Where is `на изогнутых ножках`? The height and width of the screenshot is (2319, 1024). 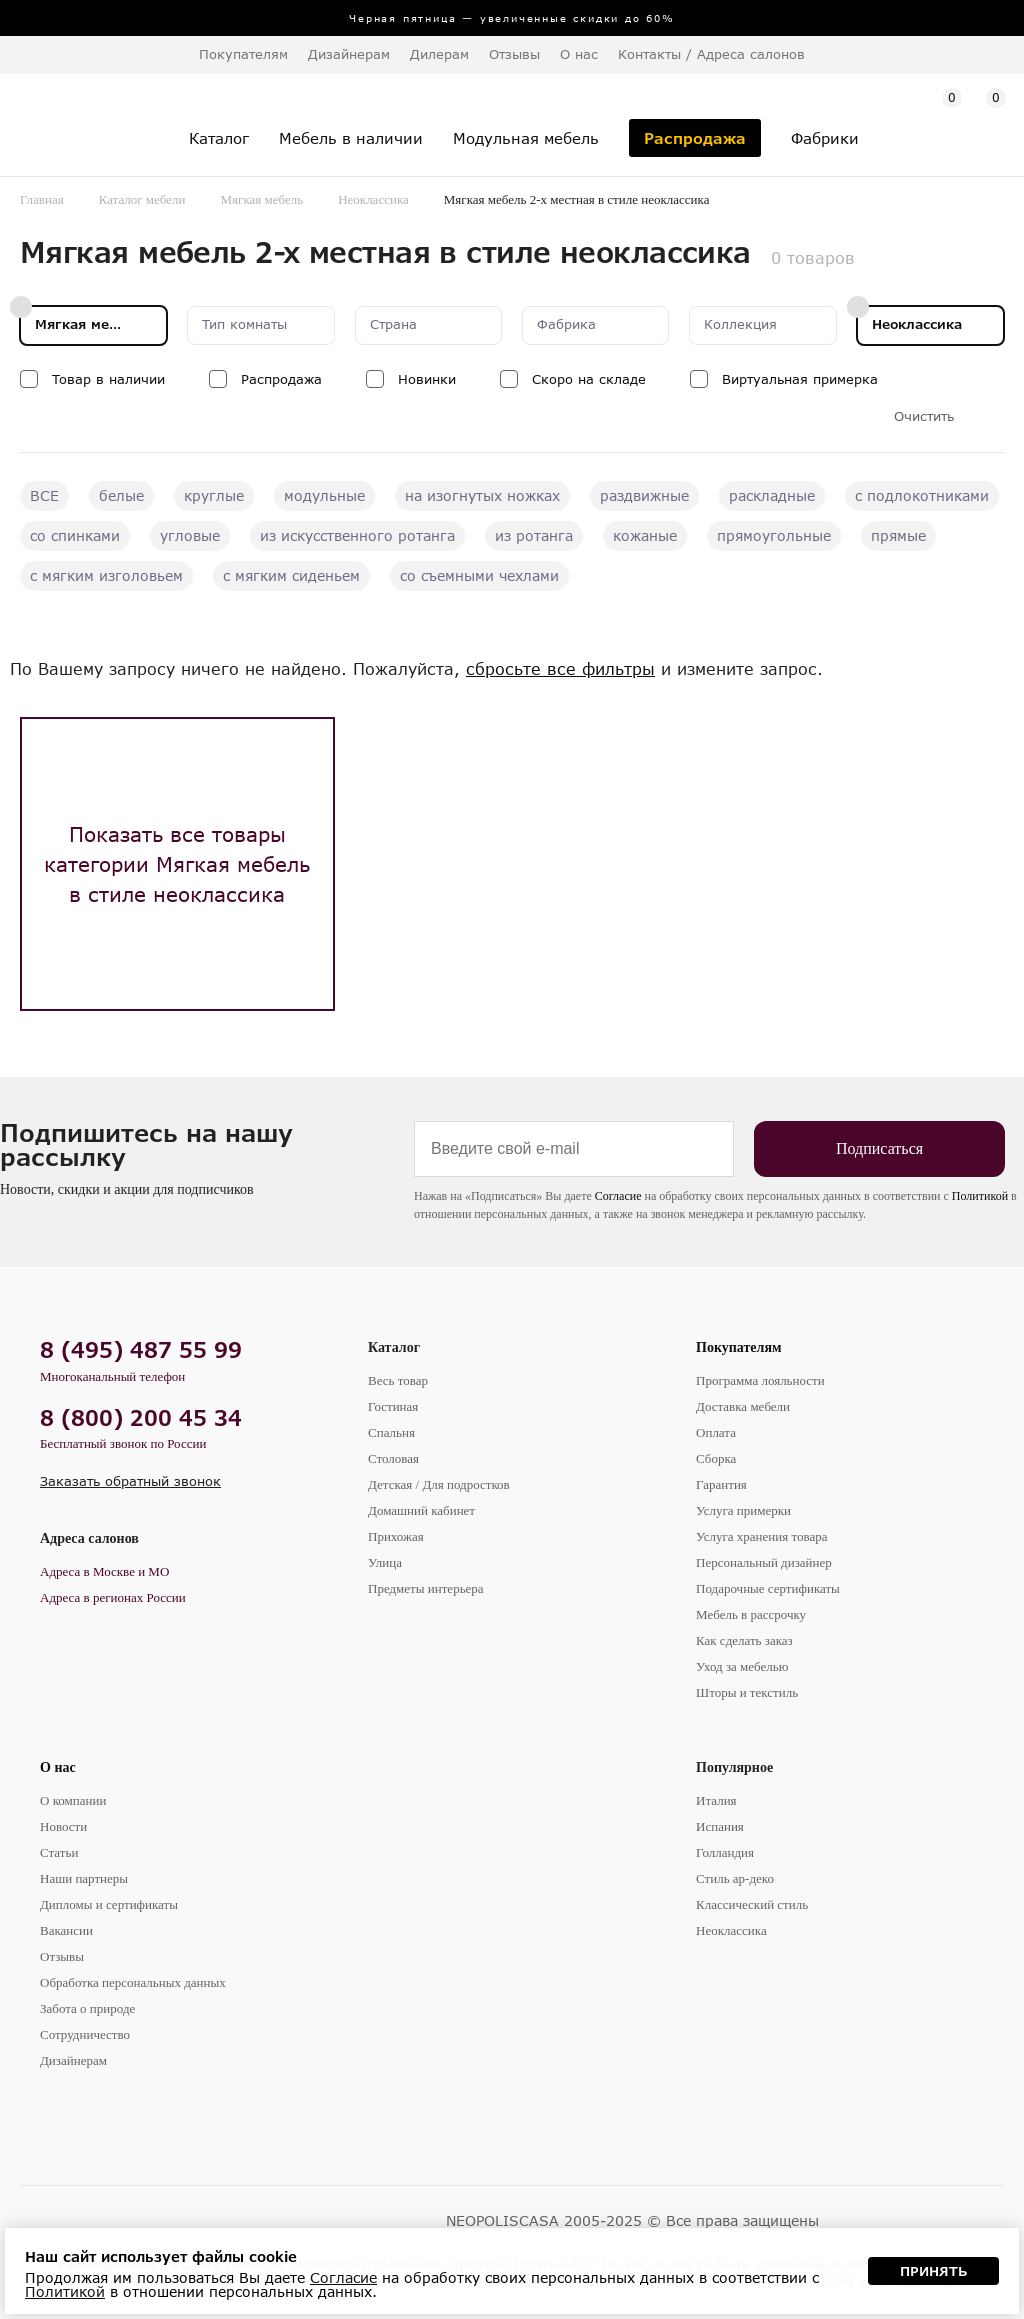 на изогнутых ножках is located at coordinates (482, 495).